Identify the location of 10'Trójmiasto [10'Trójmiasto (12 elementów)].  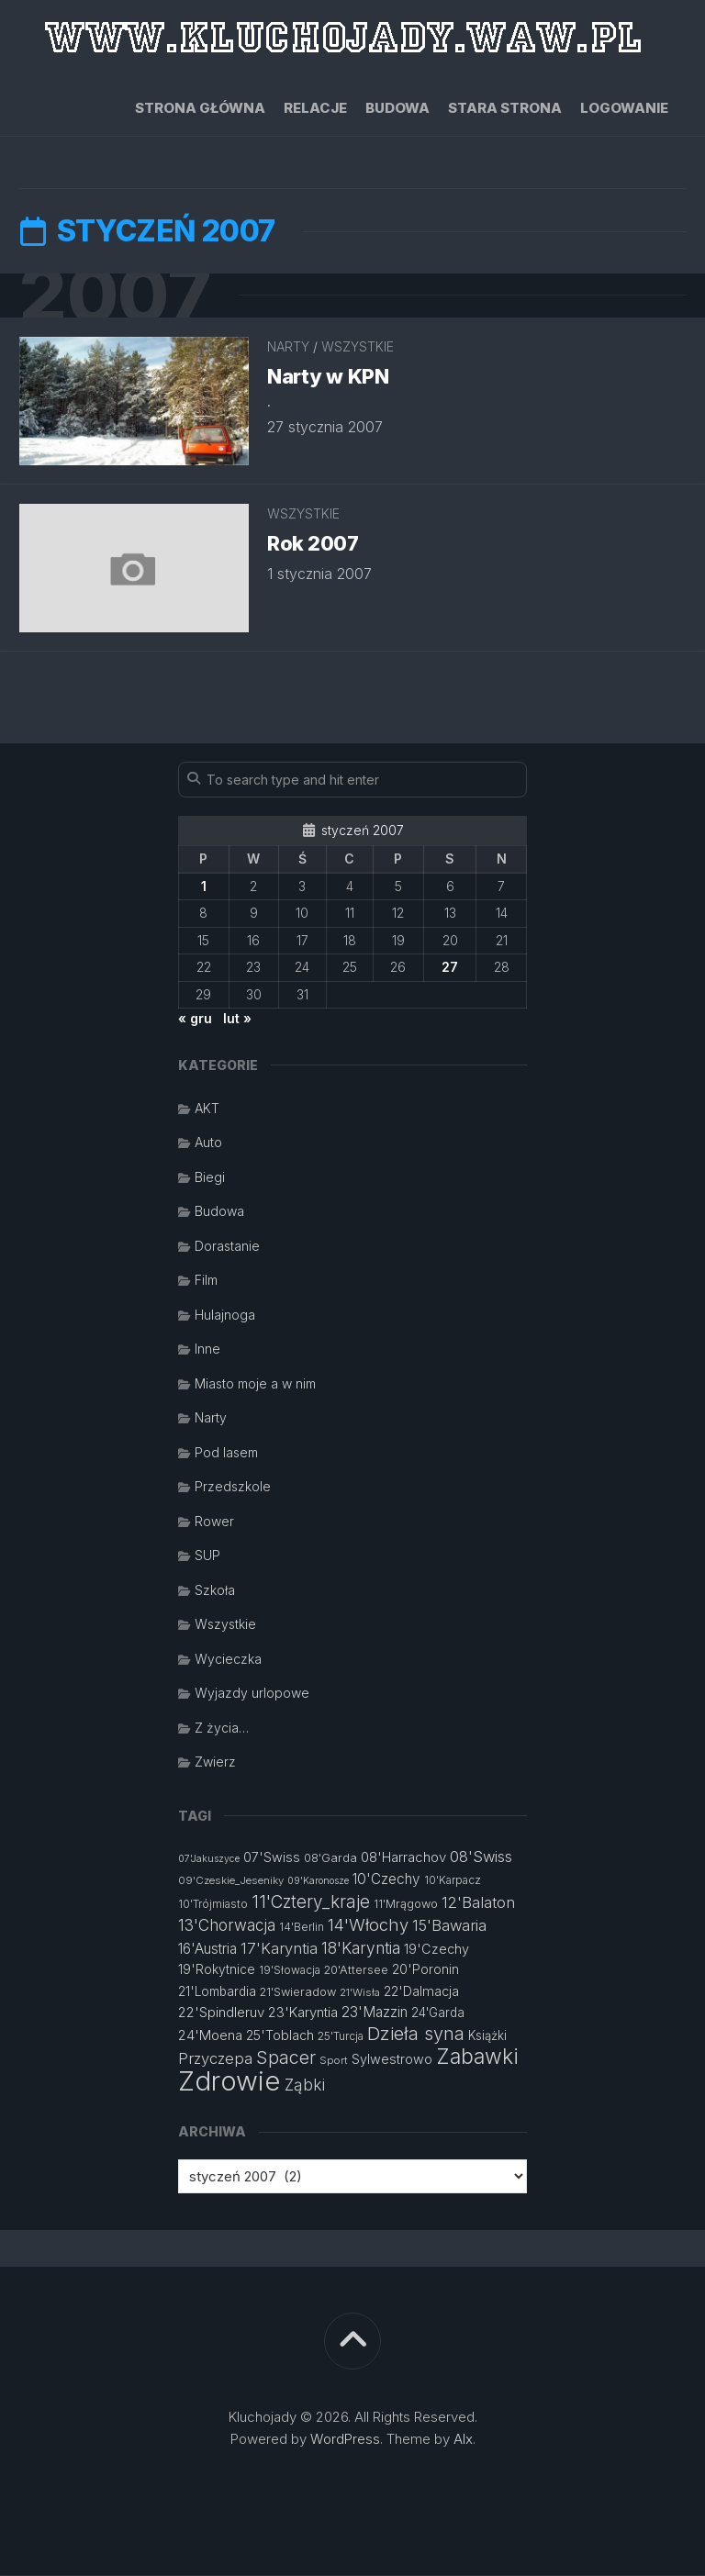
(213, 1905).